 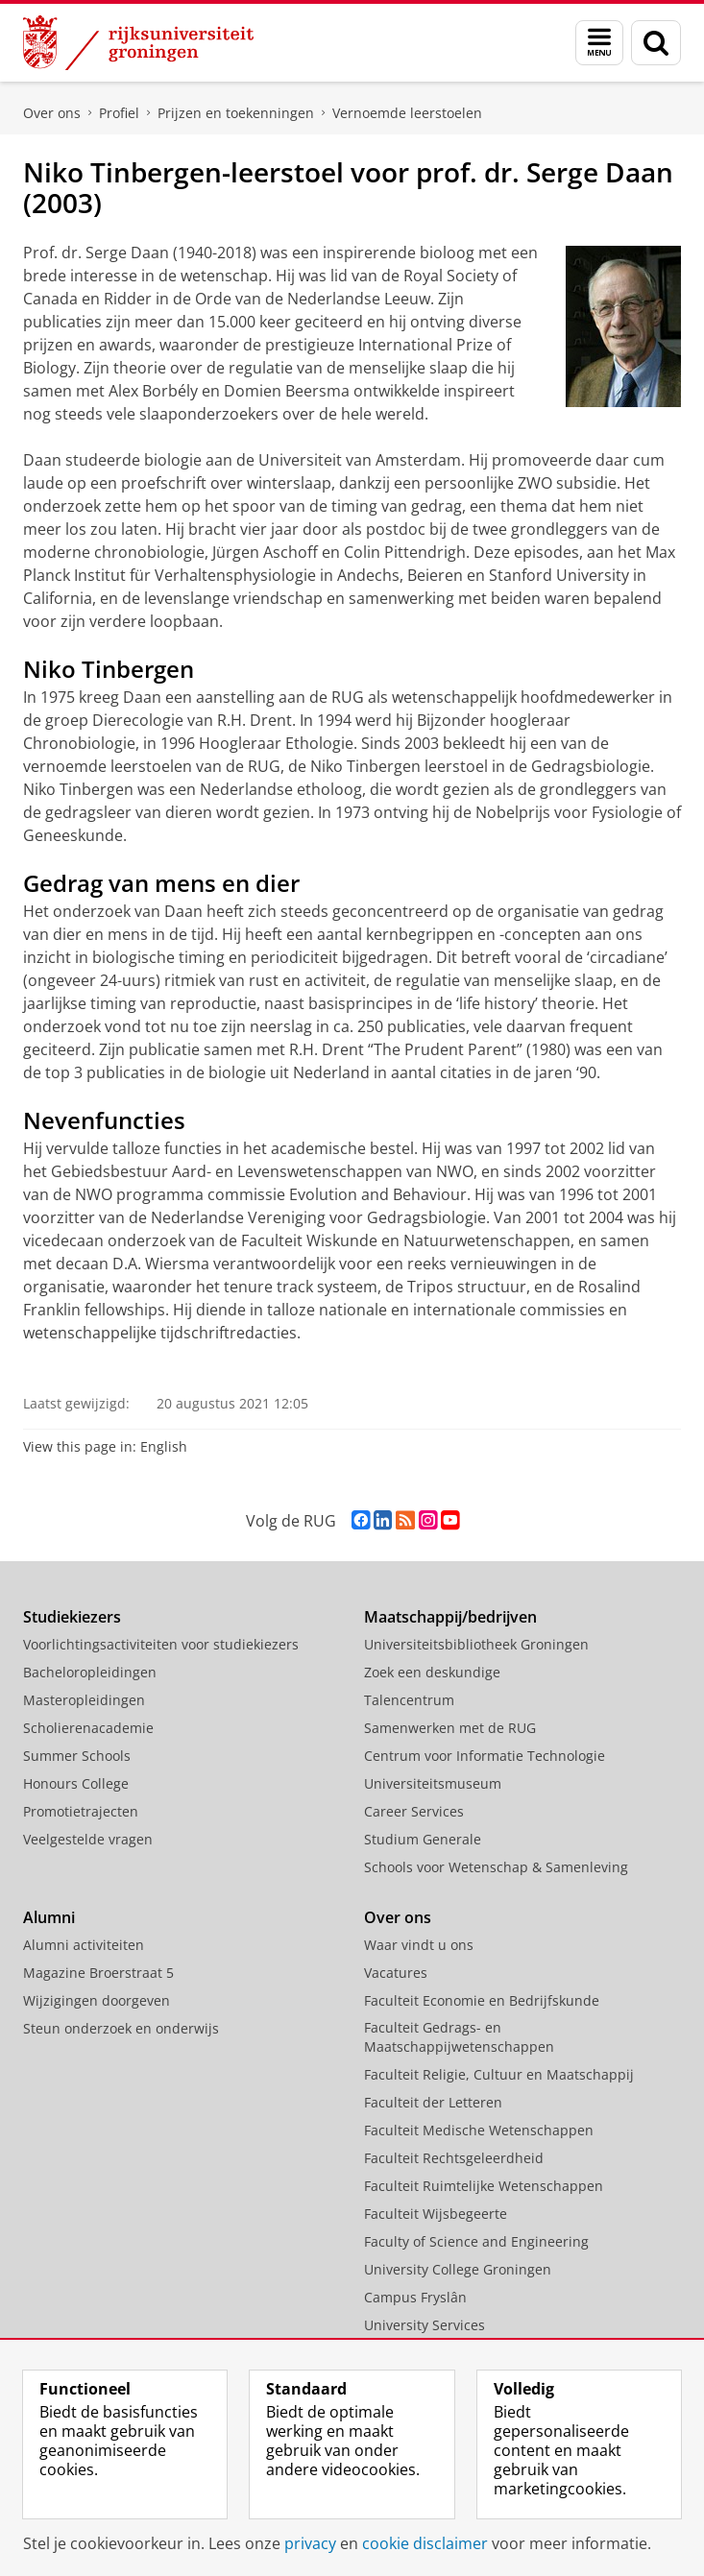 I want to click on Faculteit Gedrags- en Maatschappijwetenschappen, so click(x=459, y=2037).